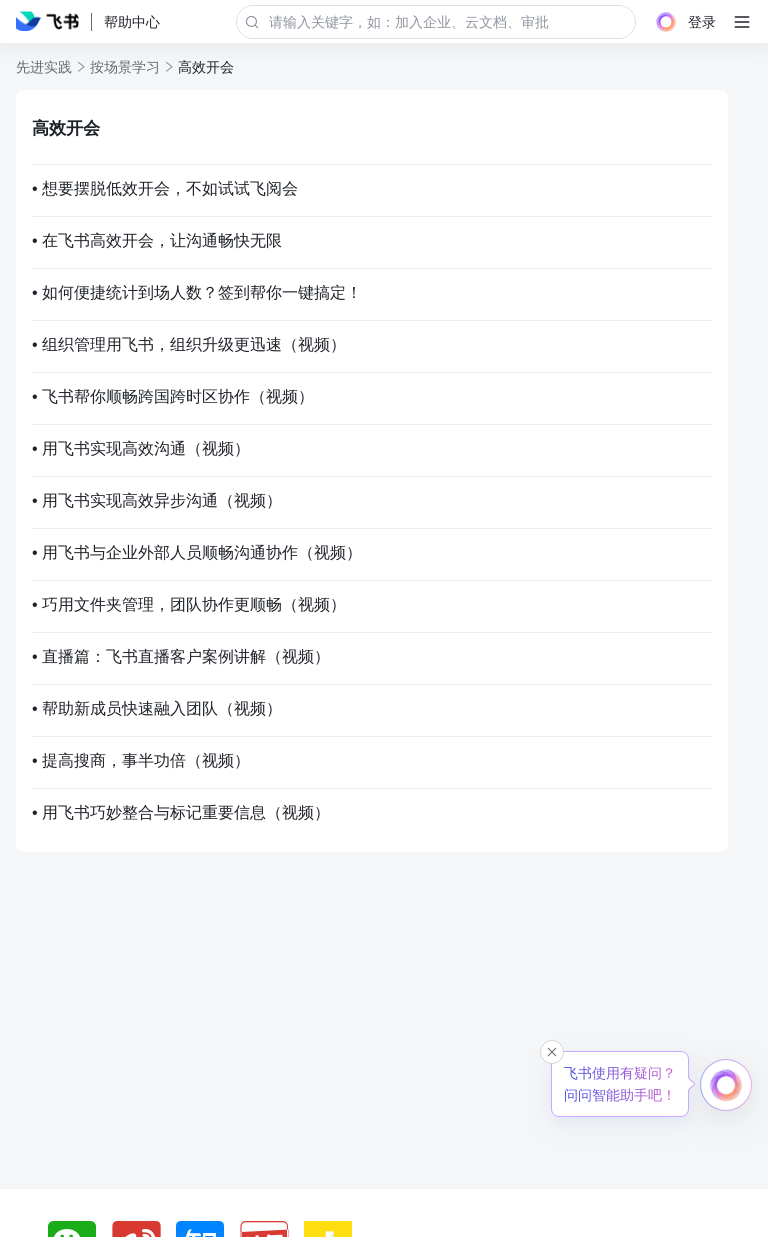 The height and width of the screenshot is (1237, 768). I want to click on 按场景学习, so click(125, 67).